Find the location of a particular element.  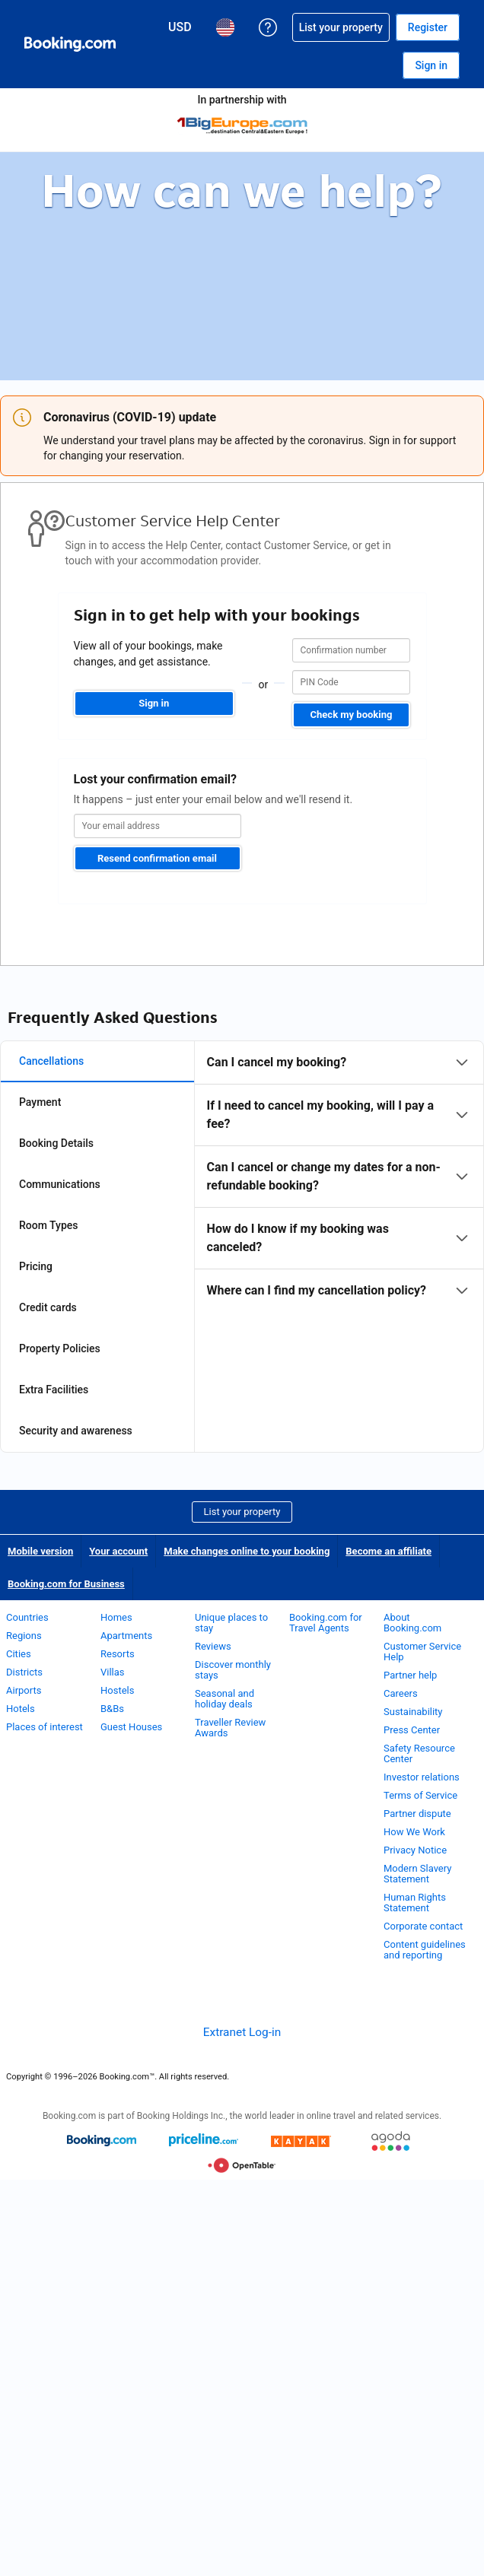

Countries is located at coordinates (27, 1617).